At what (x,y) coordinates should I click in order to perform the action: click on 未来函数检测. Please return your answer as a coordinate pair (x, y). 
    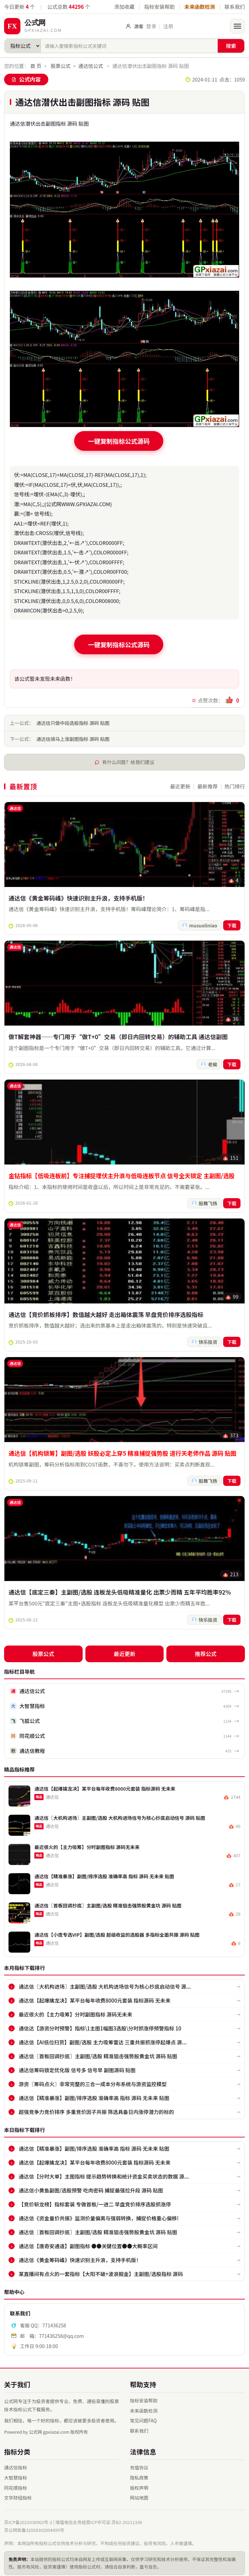
    Looking at the image, I should click on (199, 6).